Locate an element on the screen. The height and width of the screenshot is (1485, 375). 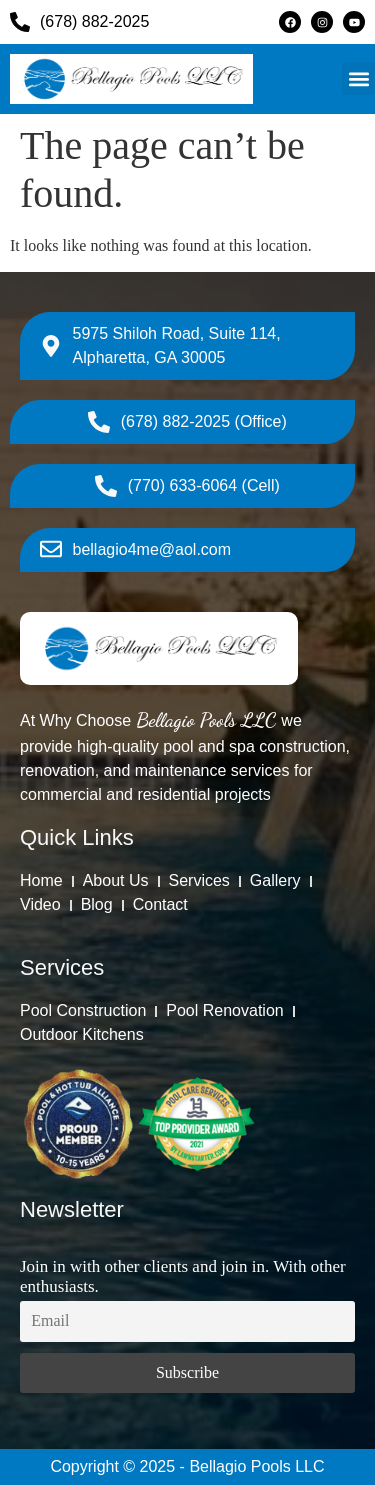
[button] is located at coordinates (358, 78).